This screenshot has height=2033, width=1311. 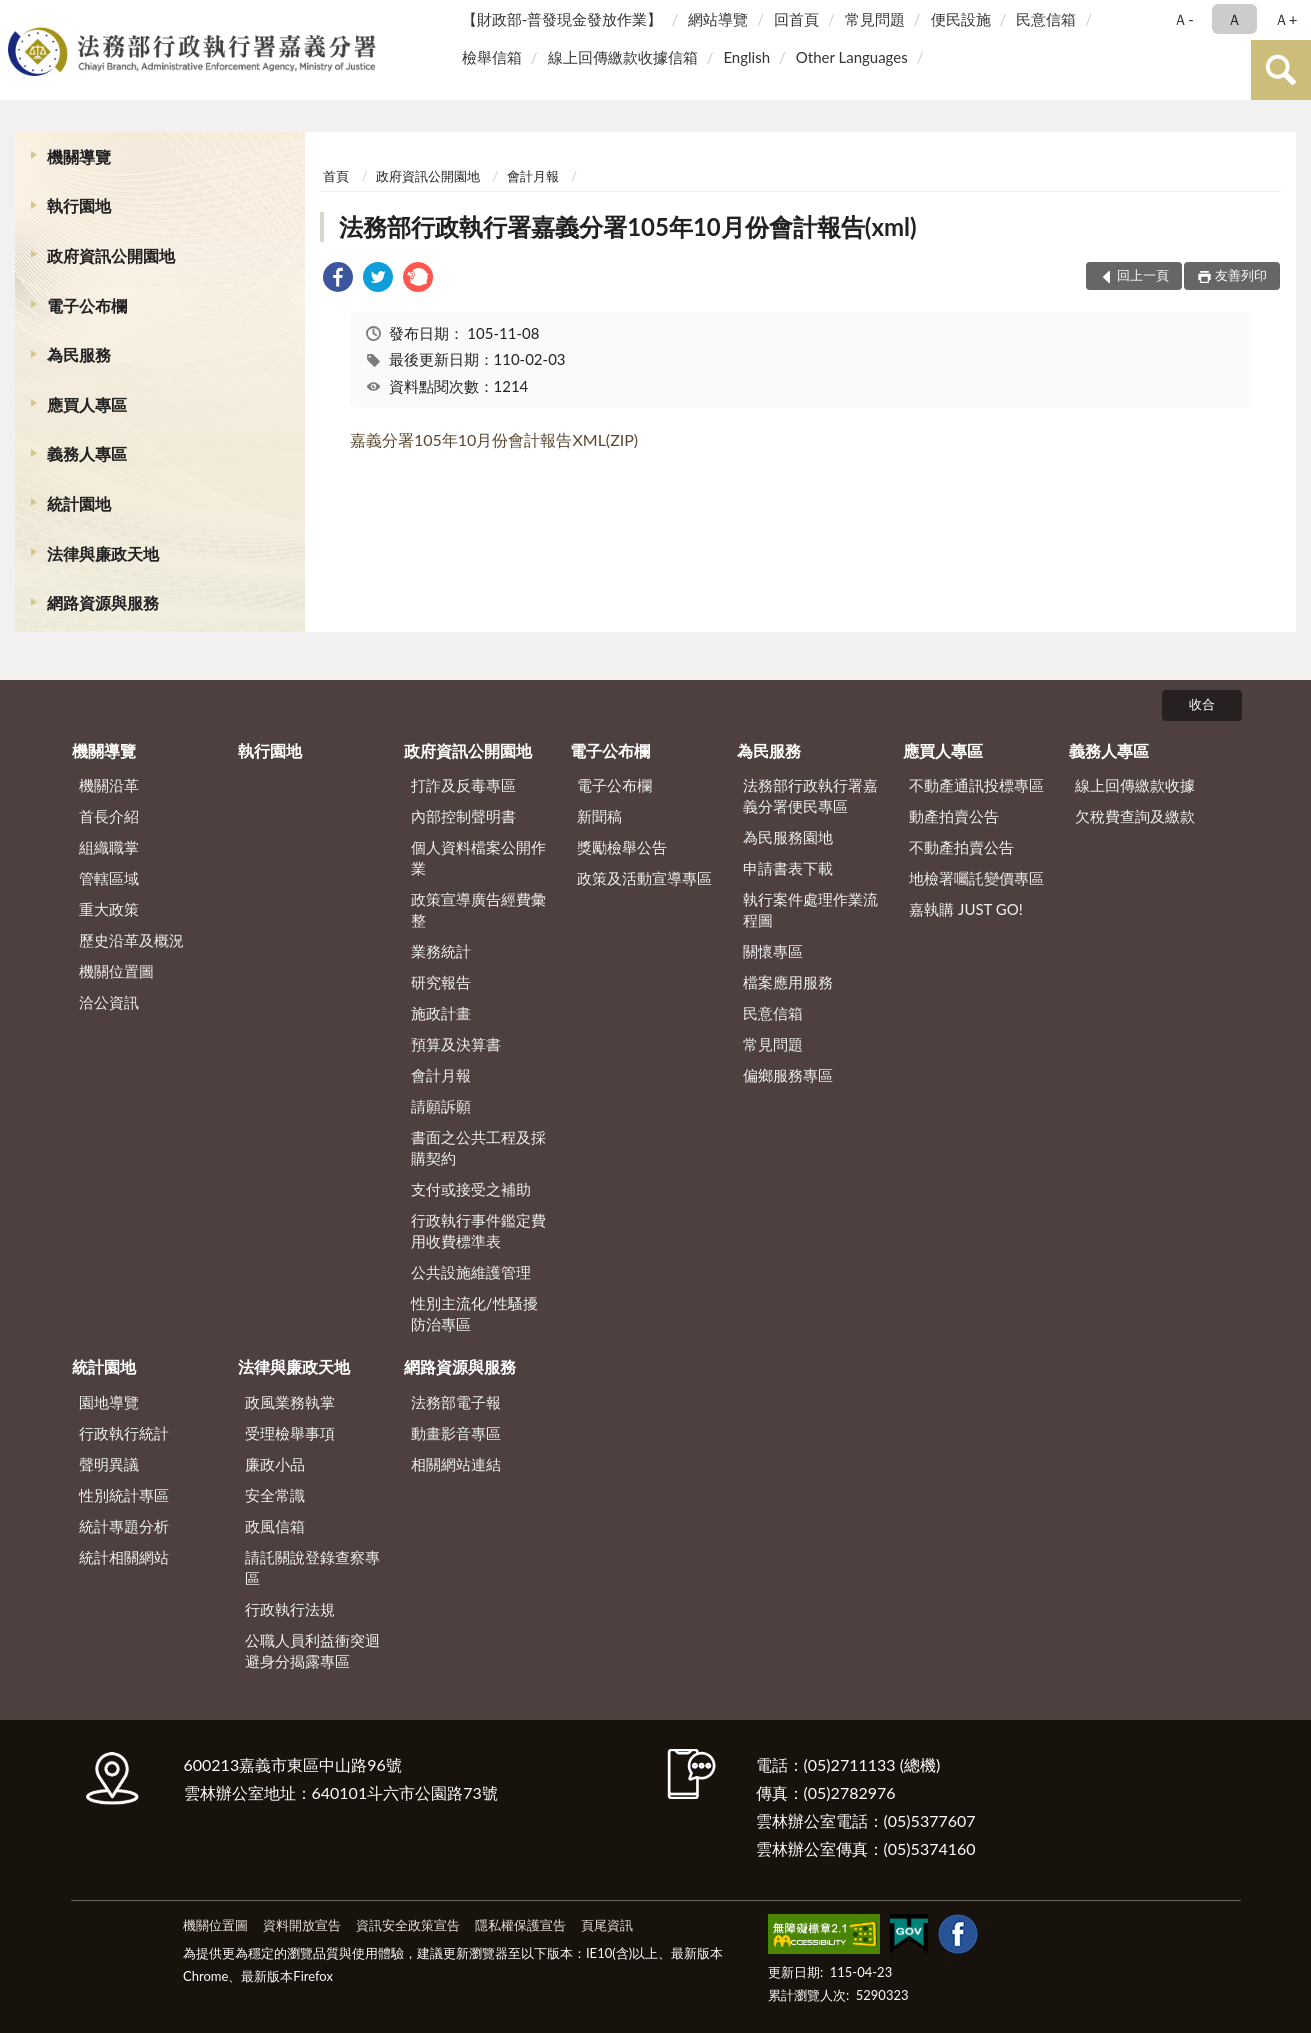 I want to click on 性別統計專區, so click(x=124, y=1495).